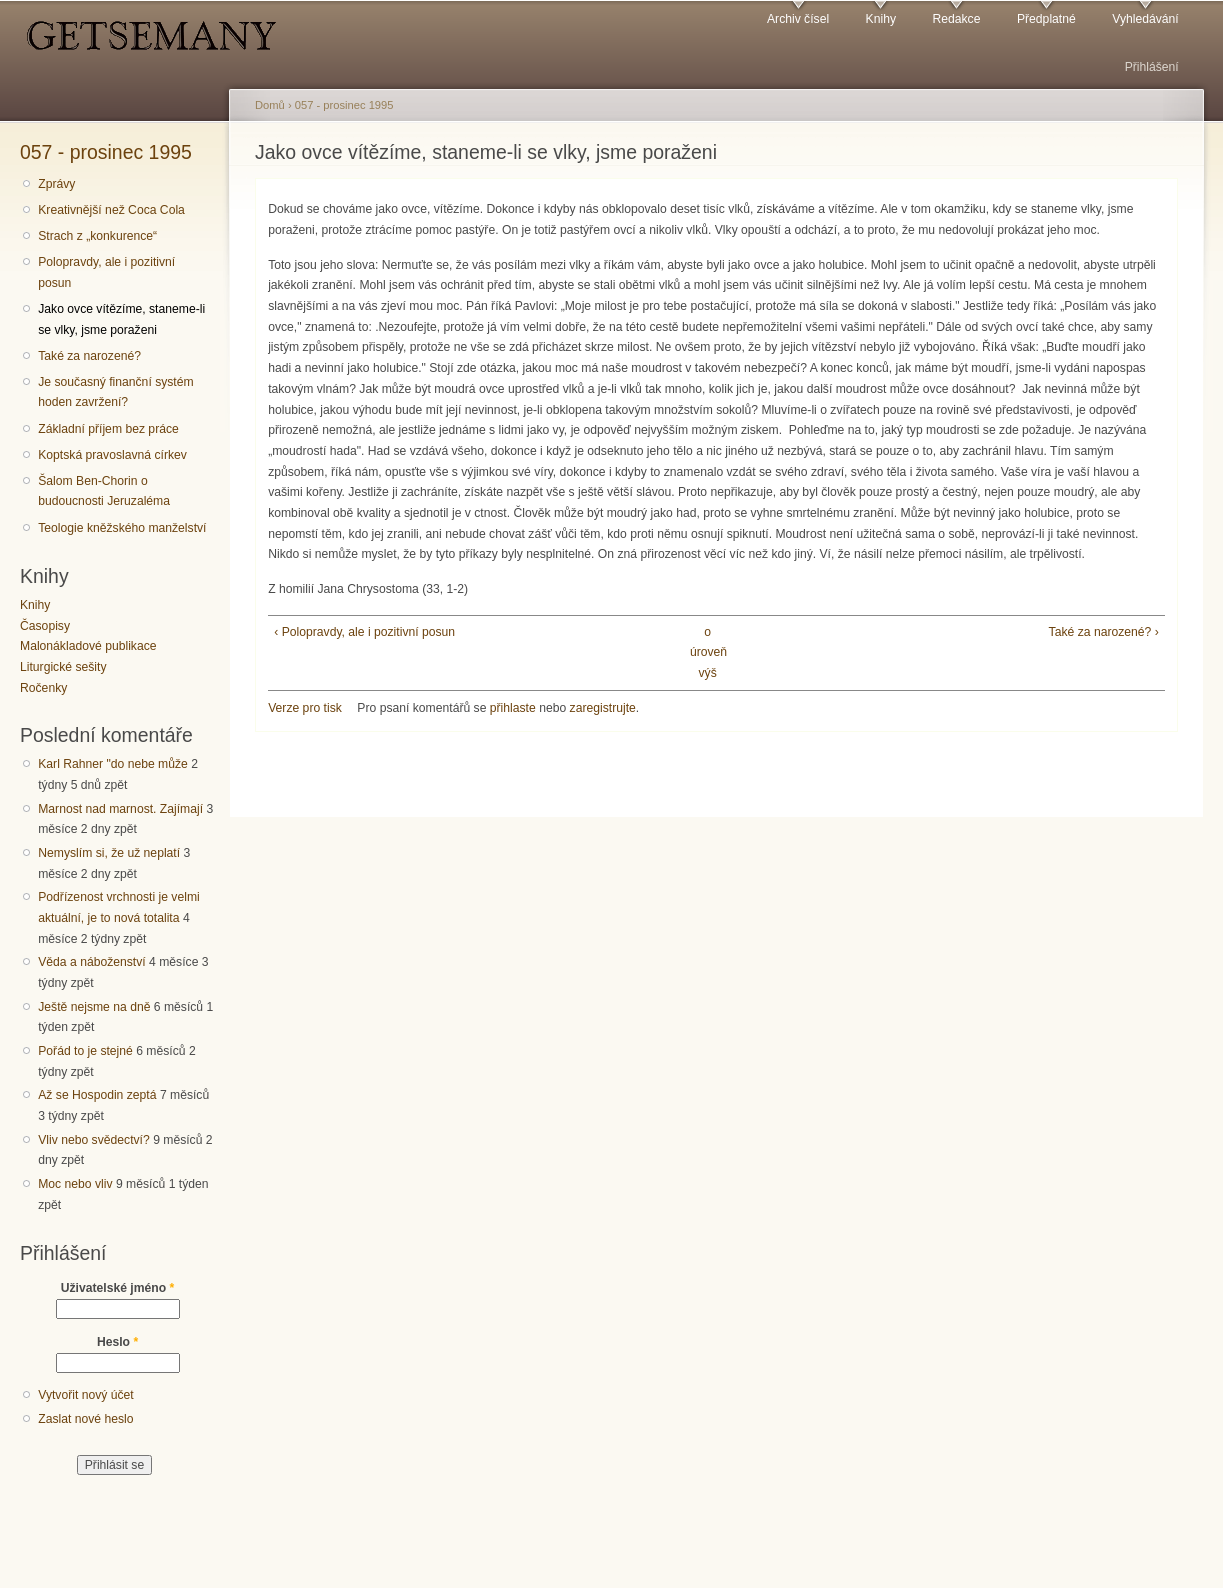  What do you see at coordinates (91, 962) in the screenshot?
I see `Věda a náboženství` at bounding box center [91, 962].